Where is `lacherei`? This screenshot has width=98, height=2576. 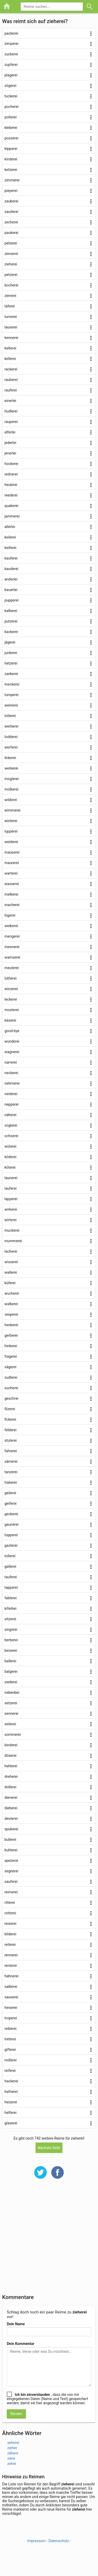 lacherei is located at coordinates (10, 1251).